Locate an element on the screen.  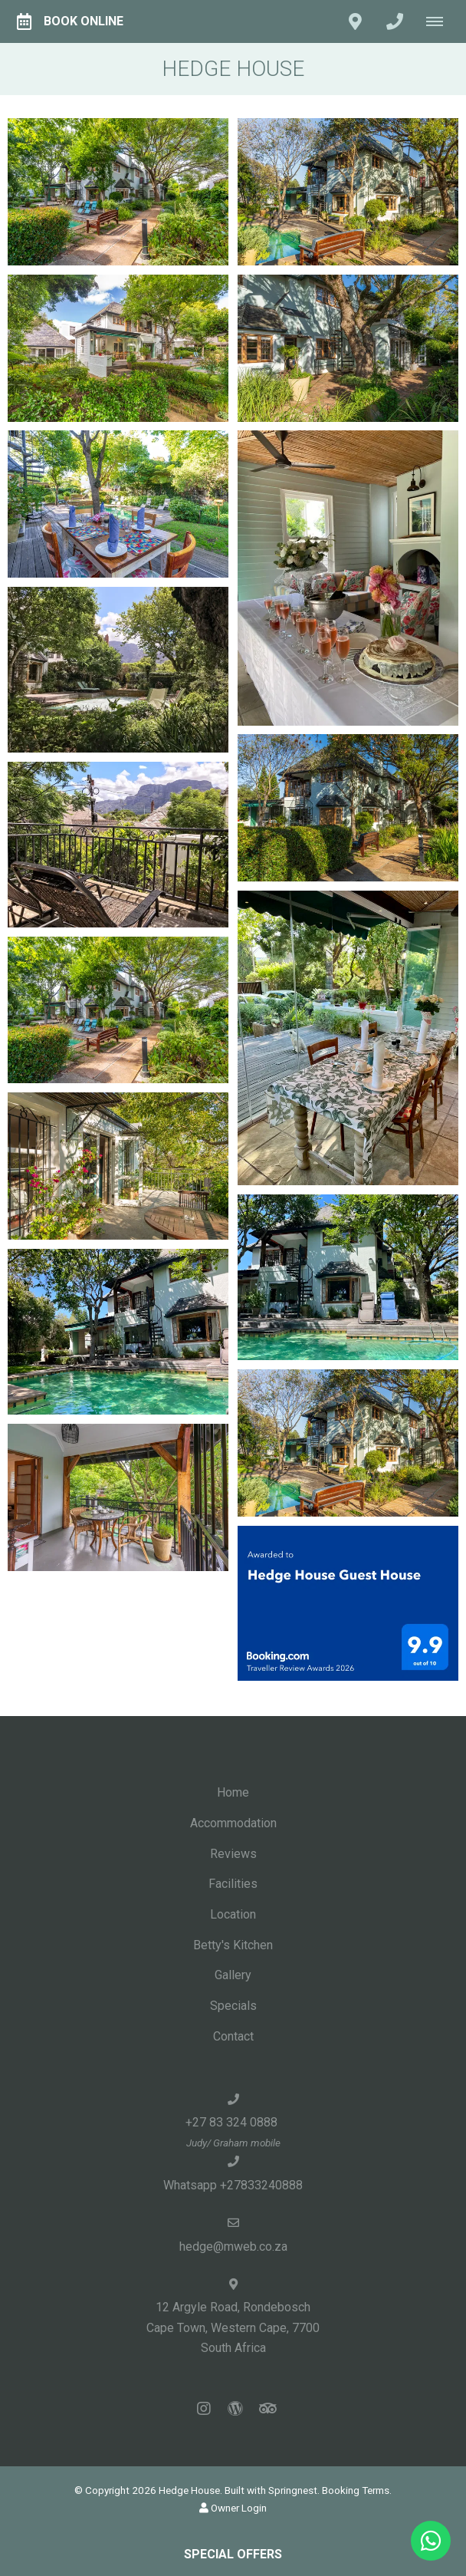
Springnest is located at coordinates (292, 2490).